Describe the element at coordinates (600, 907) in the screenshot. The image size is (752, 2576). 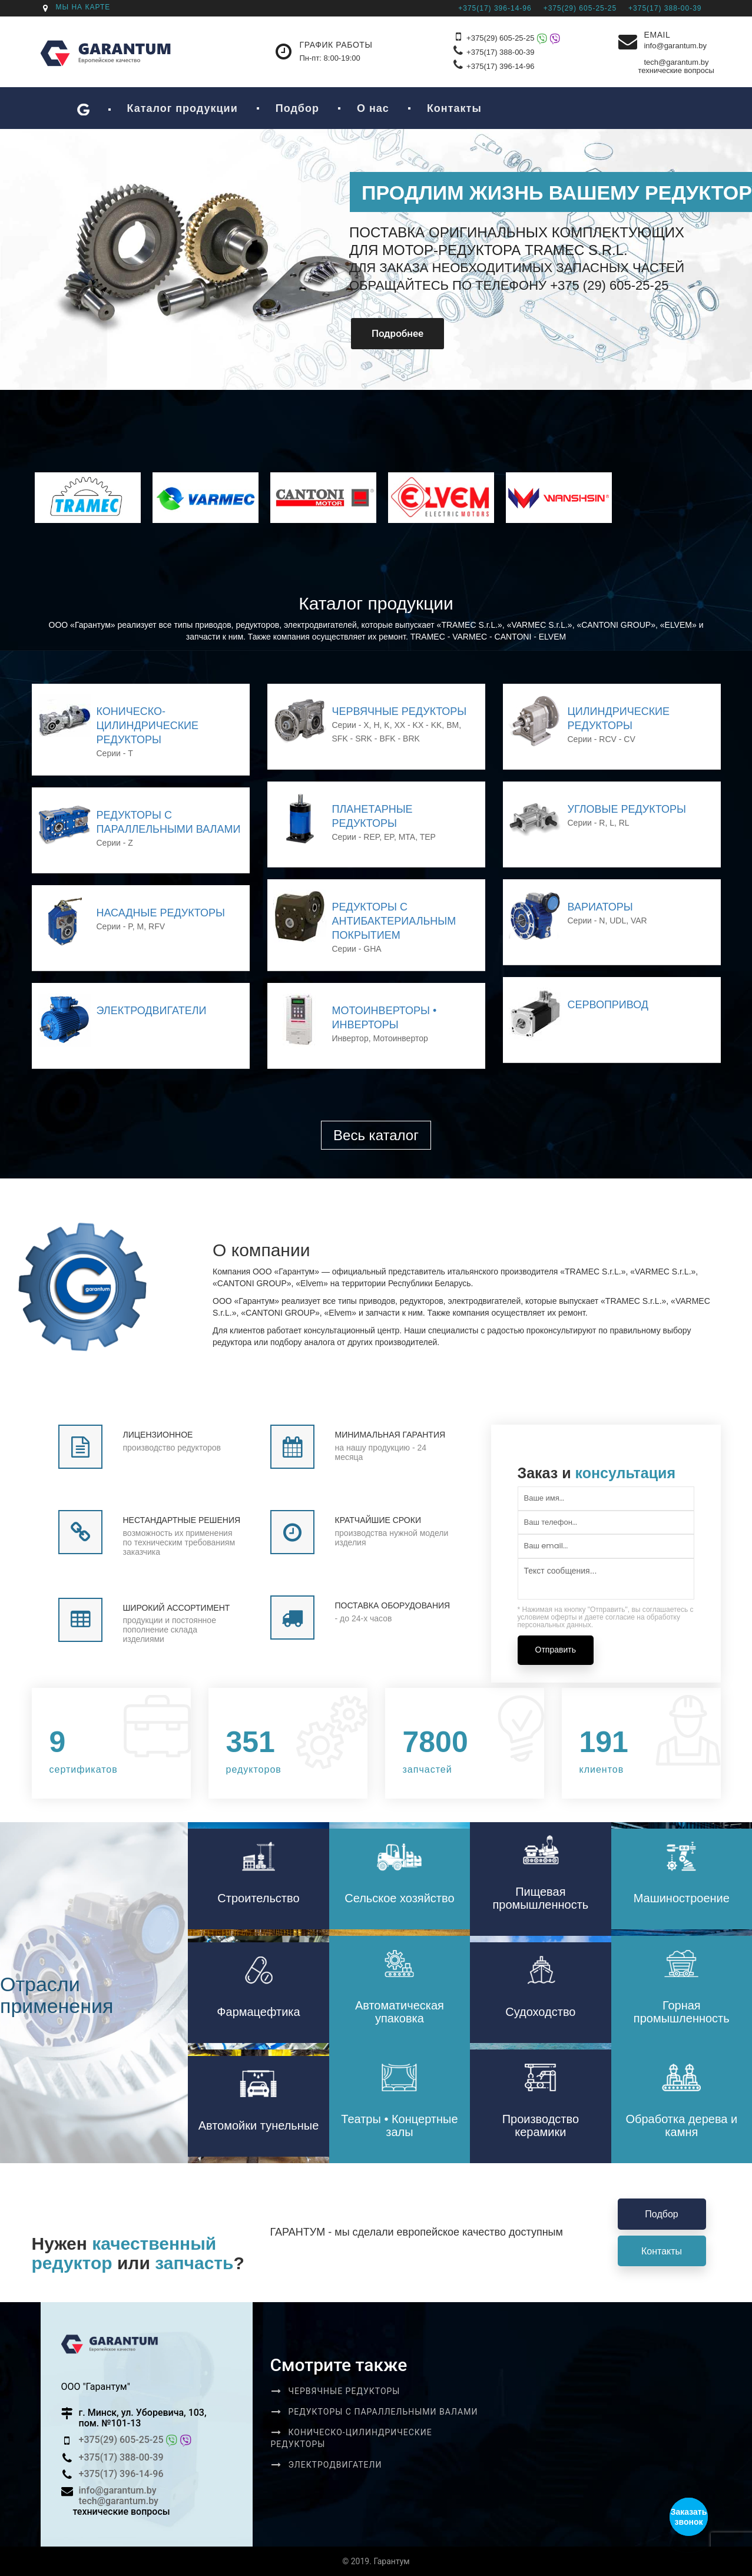
I see `Вариаторы` at that location.